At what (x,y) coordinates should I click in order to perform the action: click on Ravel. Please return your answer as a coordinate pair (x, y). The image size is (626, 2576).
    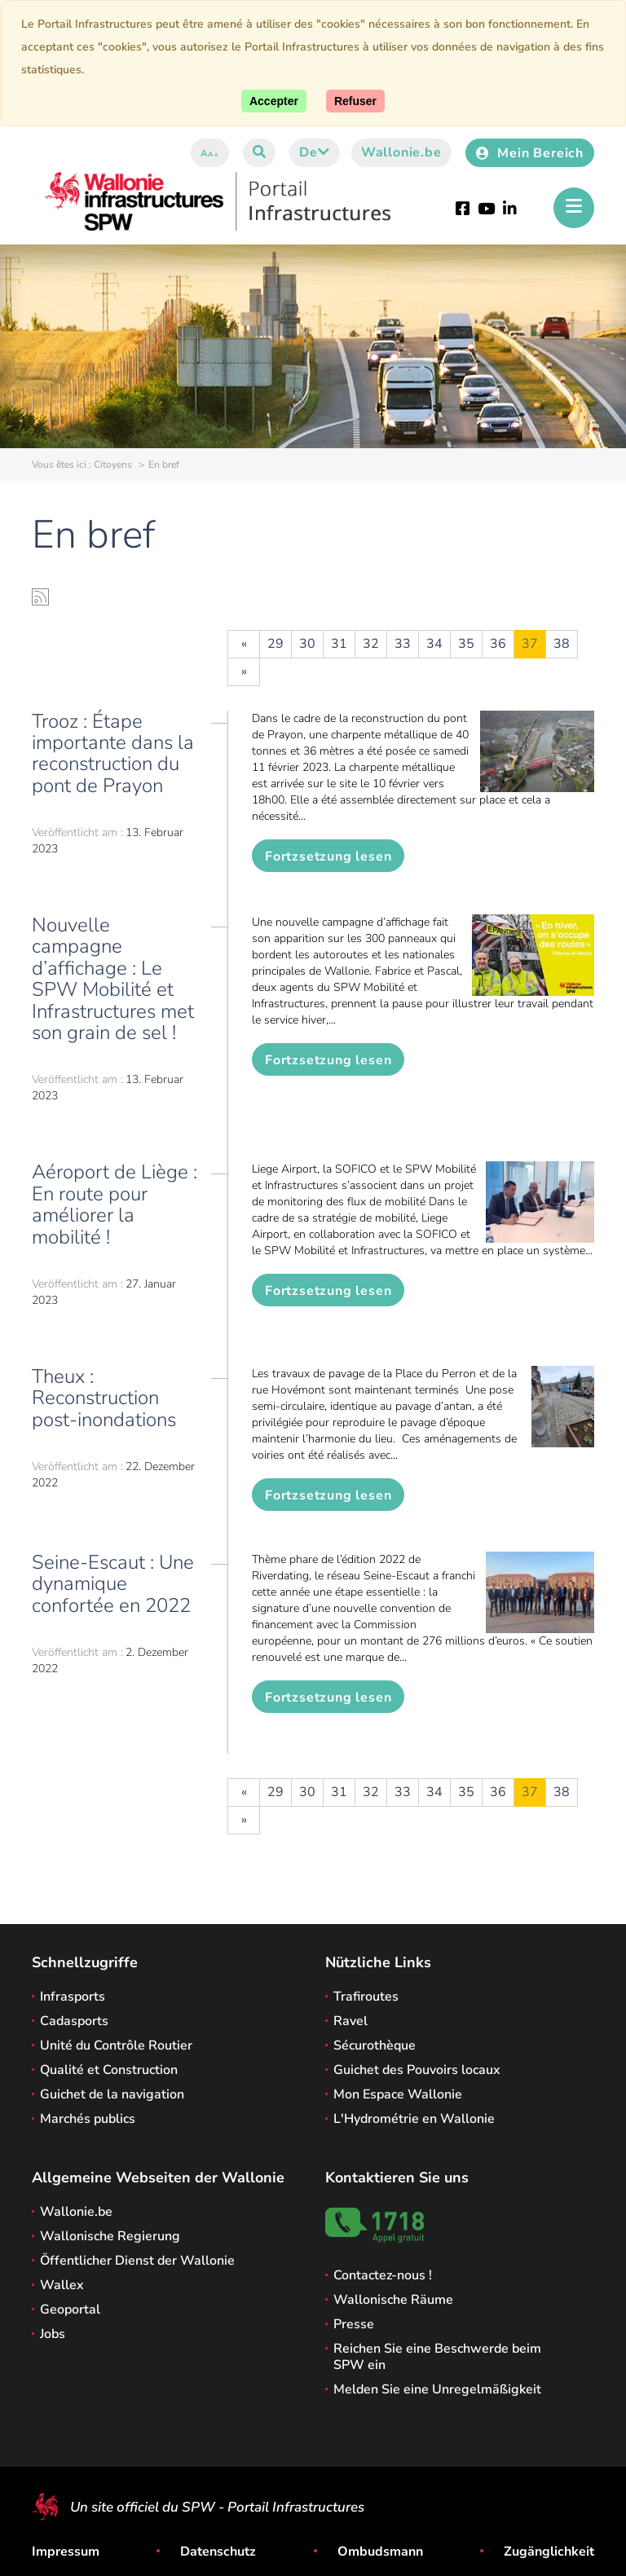
    Looking at the image, I should click on (350, 2021).